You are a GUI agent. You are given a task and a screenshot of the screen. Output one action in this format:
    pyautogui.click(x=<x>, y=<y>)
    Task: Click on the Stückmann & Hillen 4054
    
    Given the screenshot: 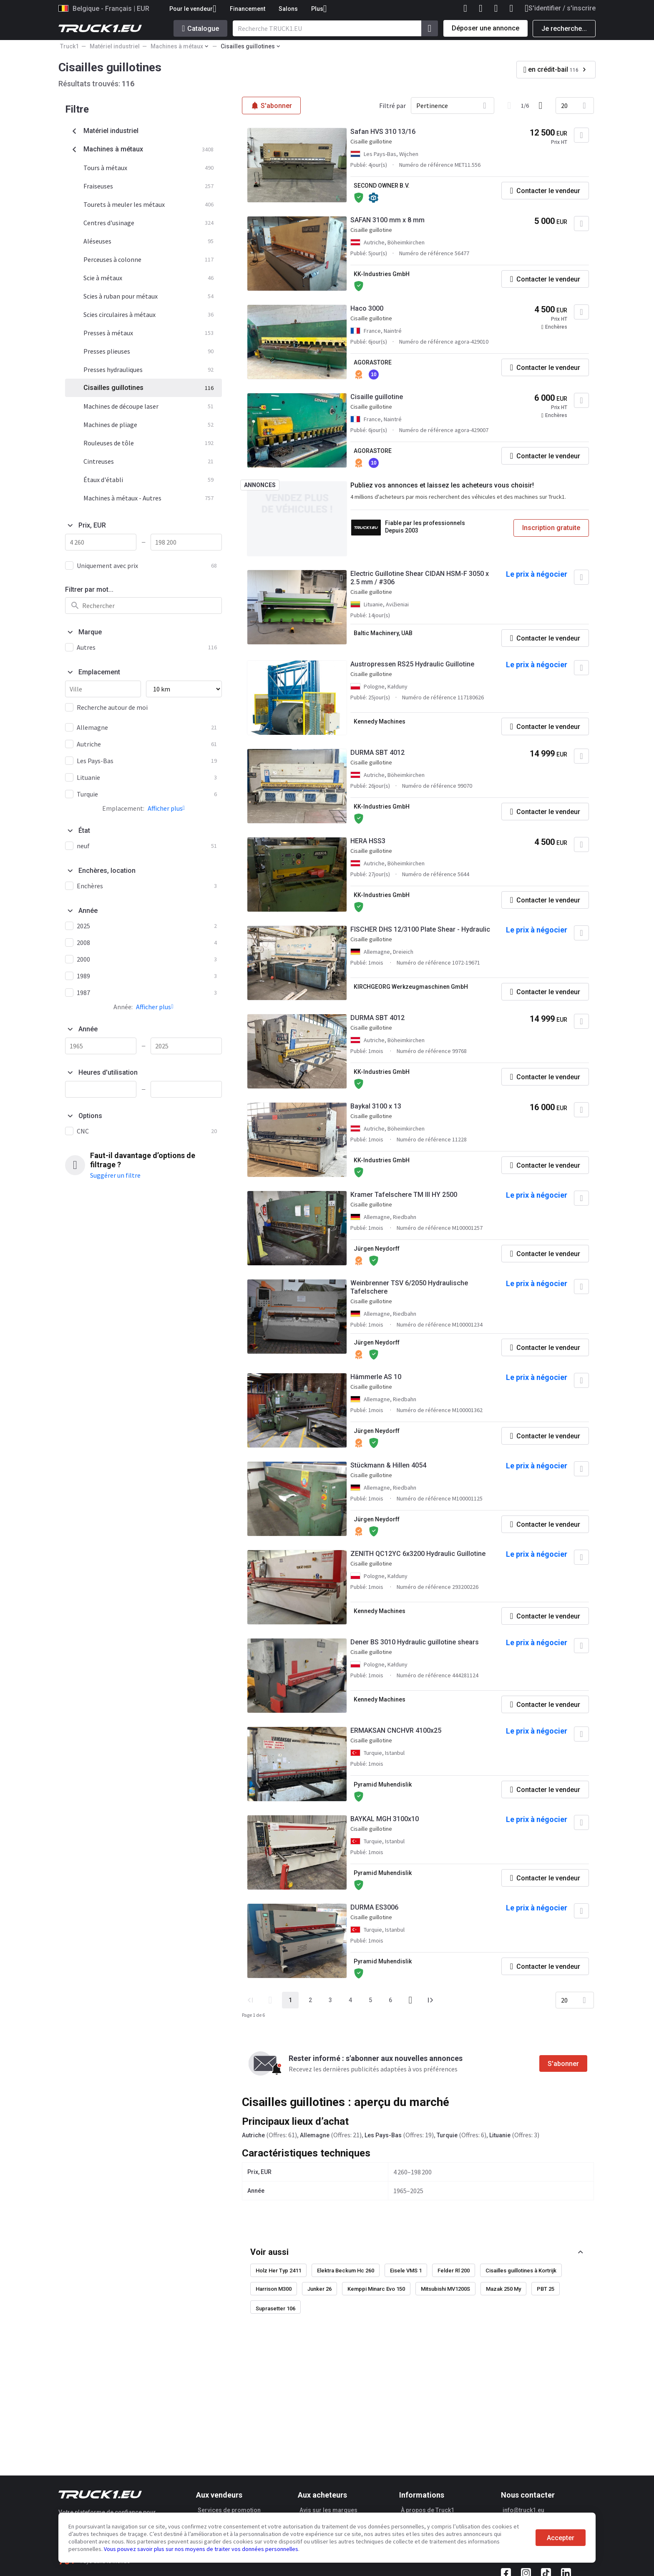 What is the action you would take?
    pyautogui.click(x=388, y=1465)
    